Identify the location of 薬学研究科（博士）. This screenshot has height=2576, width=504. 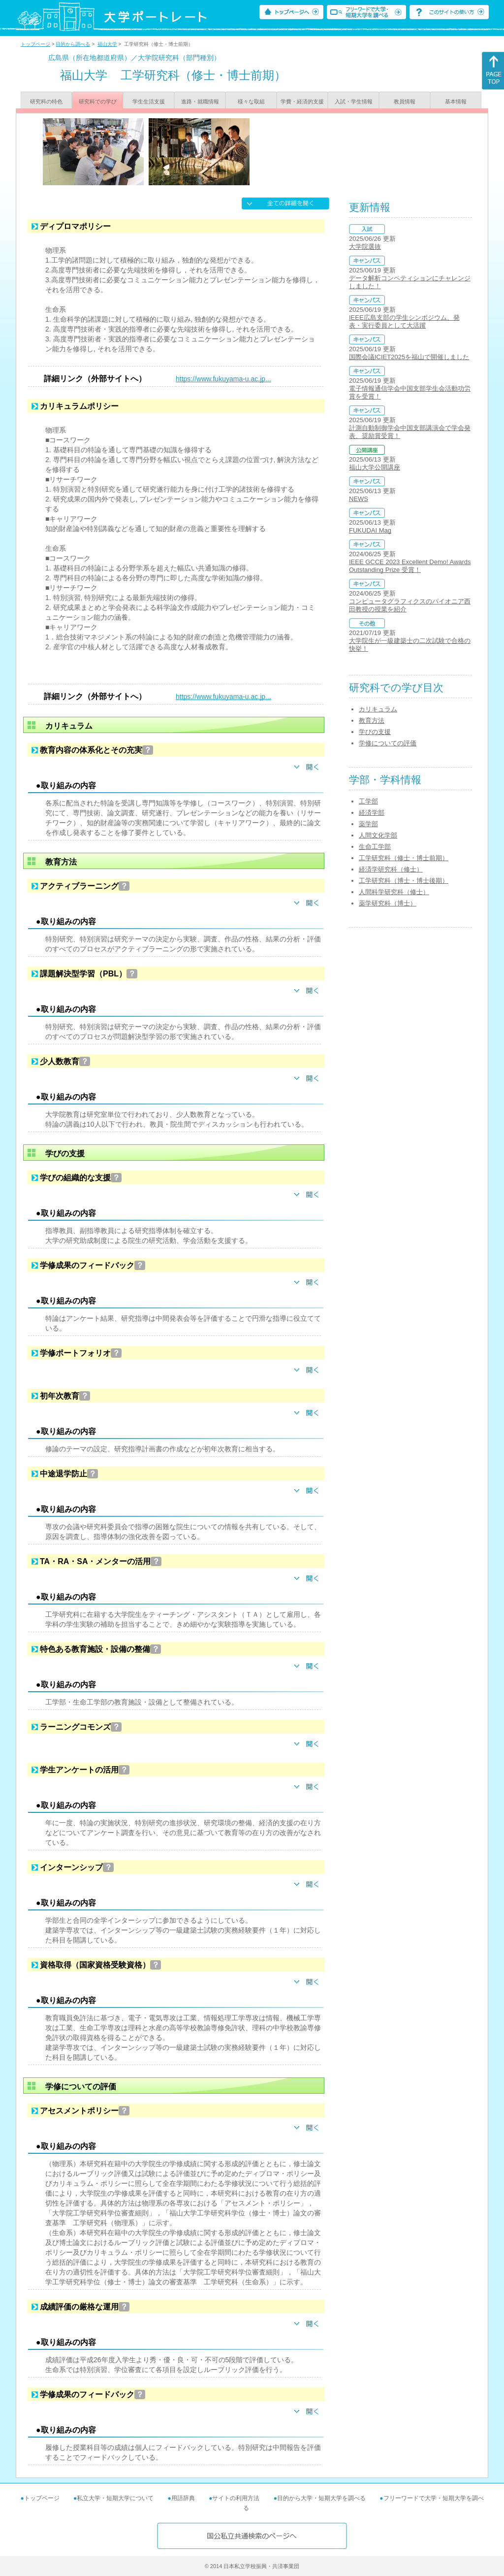
(387, 903).